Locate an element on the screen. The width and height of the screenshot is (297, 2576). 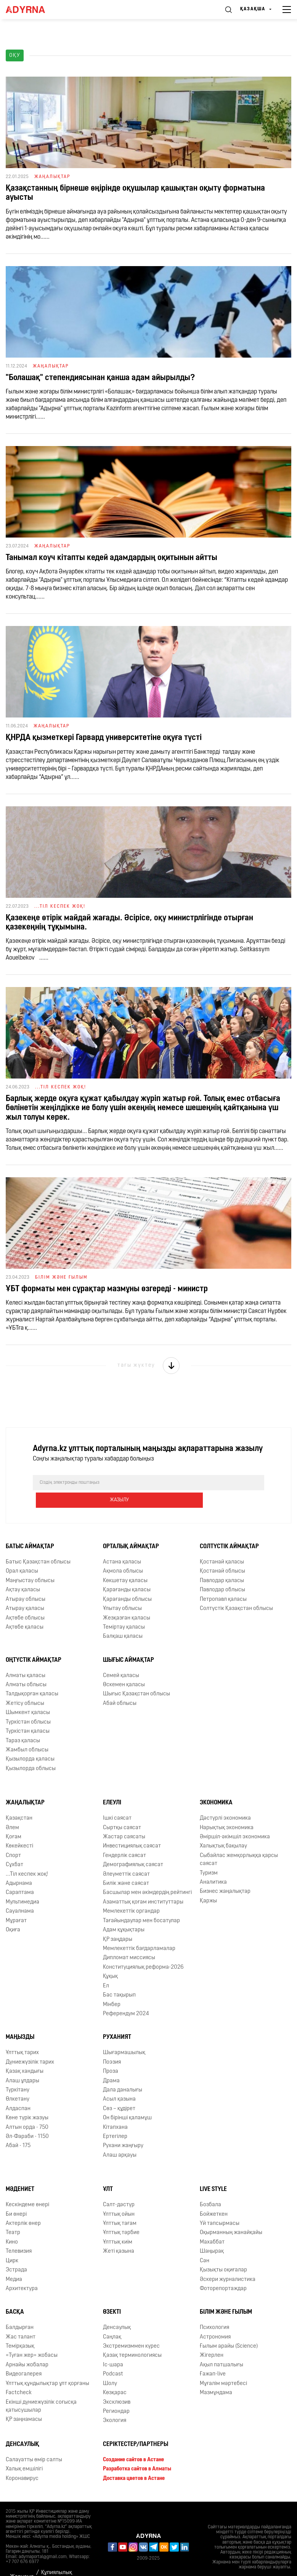
Шаңырақ is located at coordinates (212, 2234).